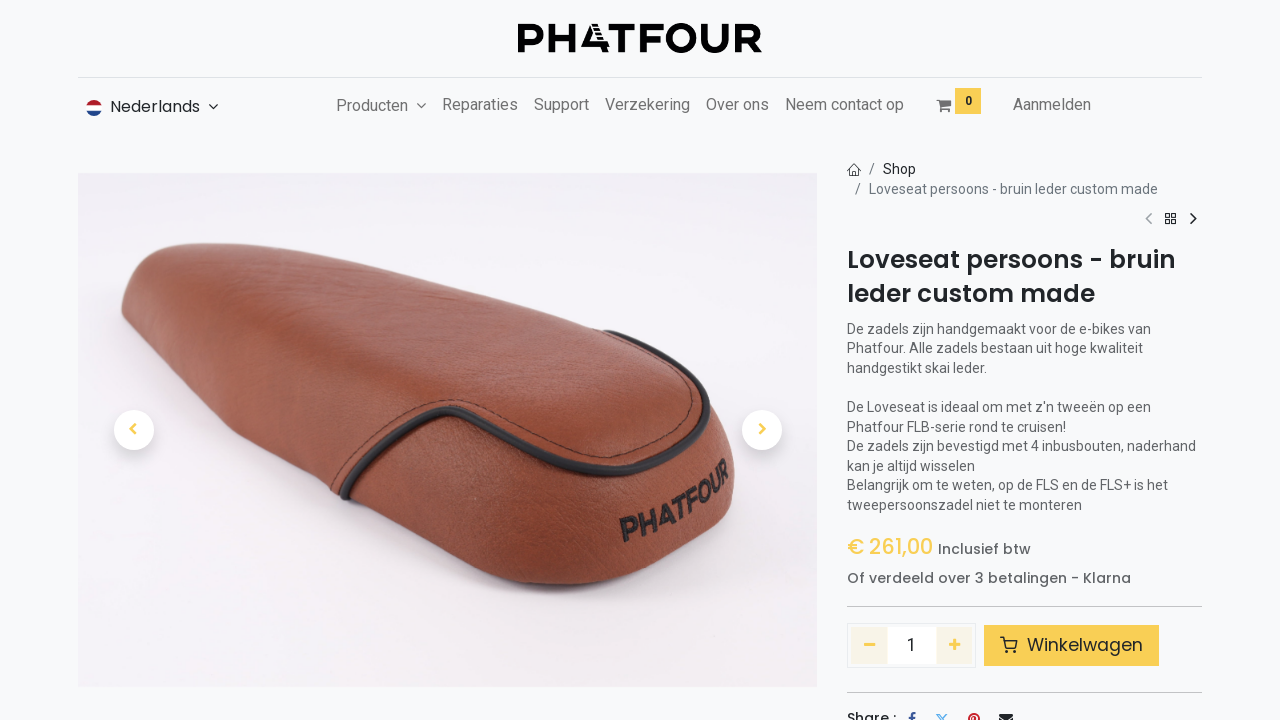 This screenshot has width=1280, height=720. I want to click on [Verwijder één], so click(869, 645).